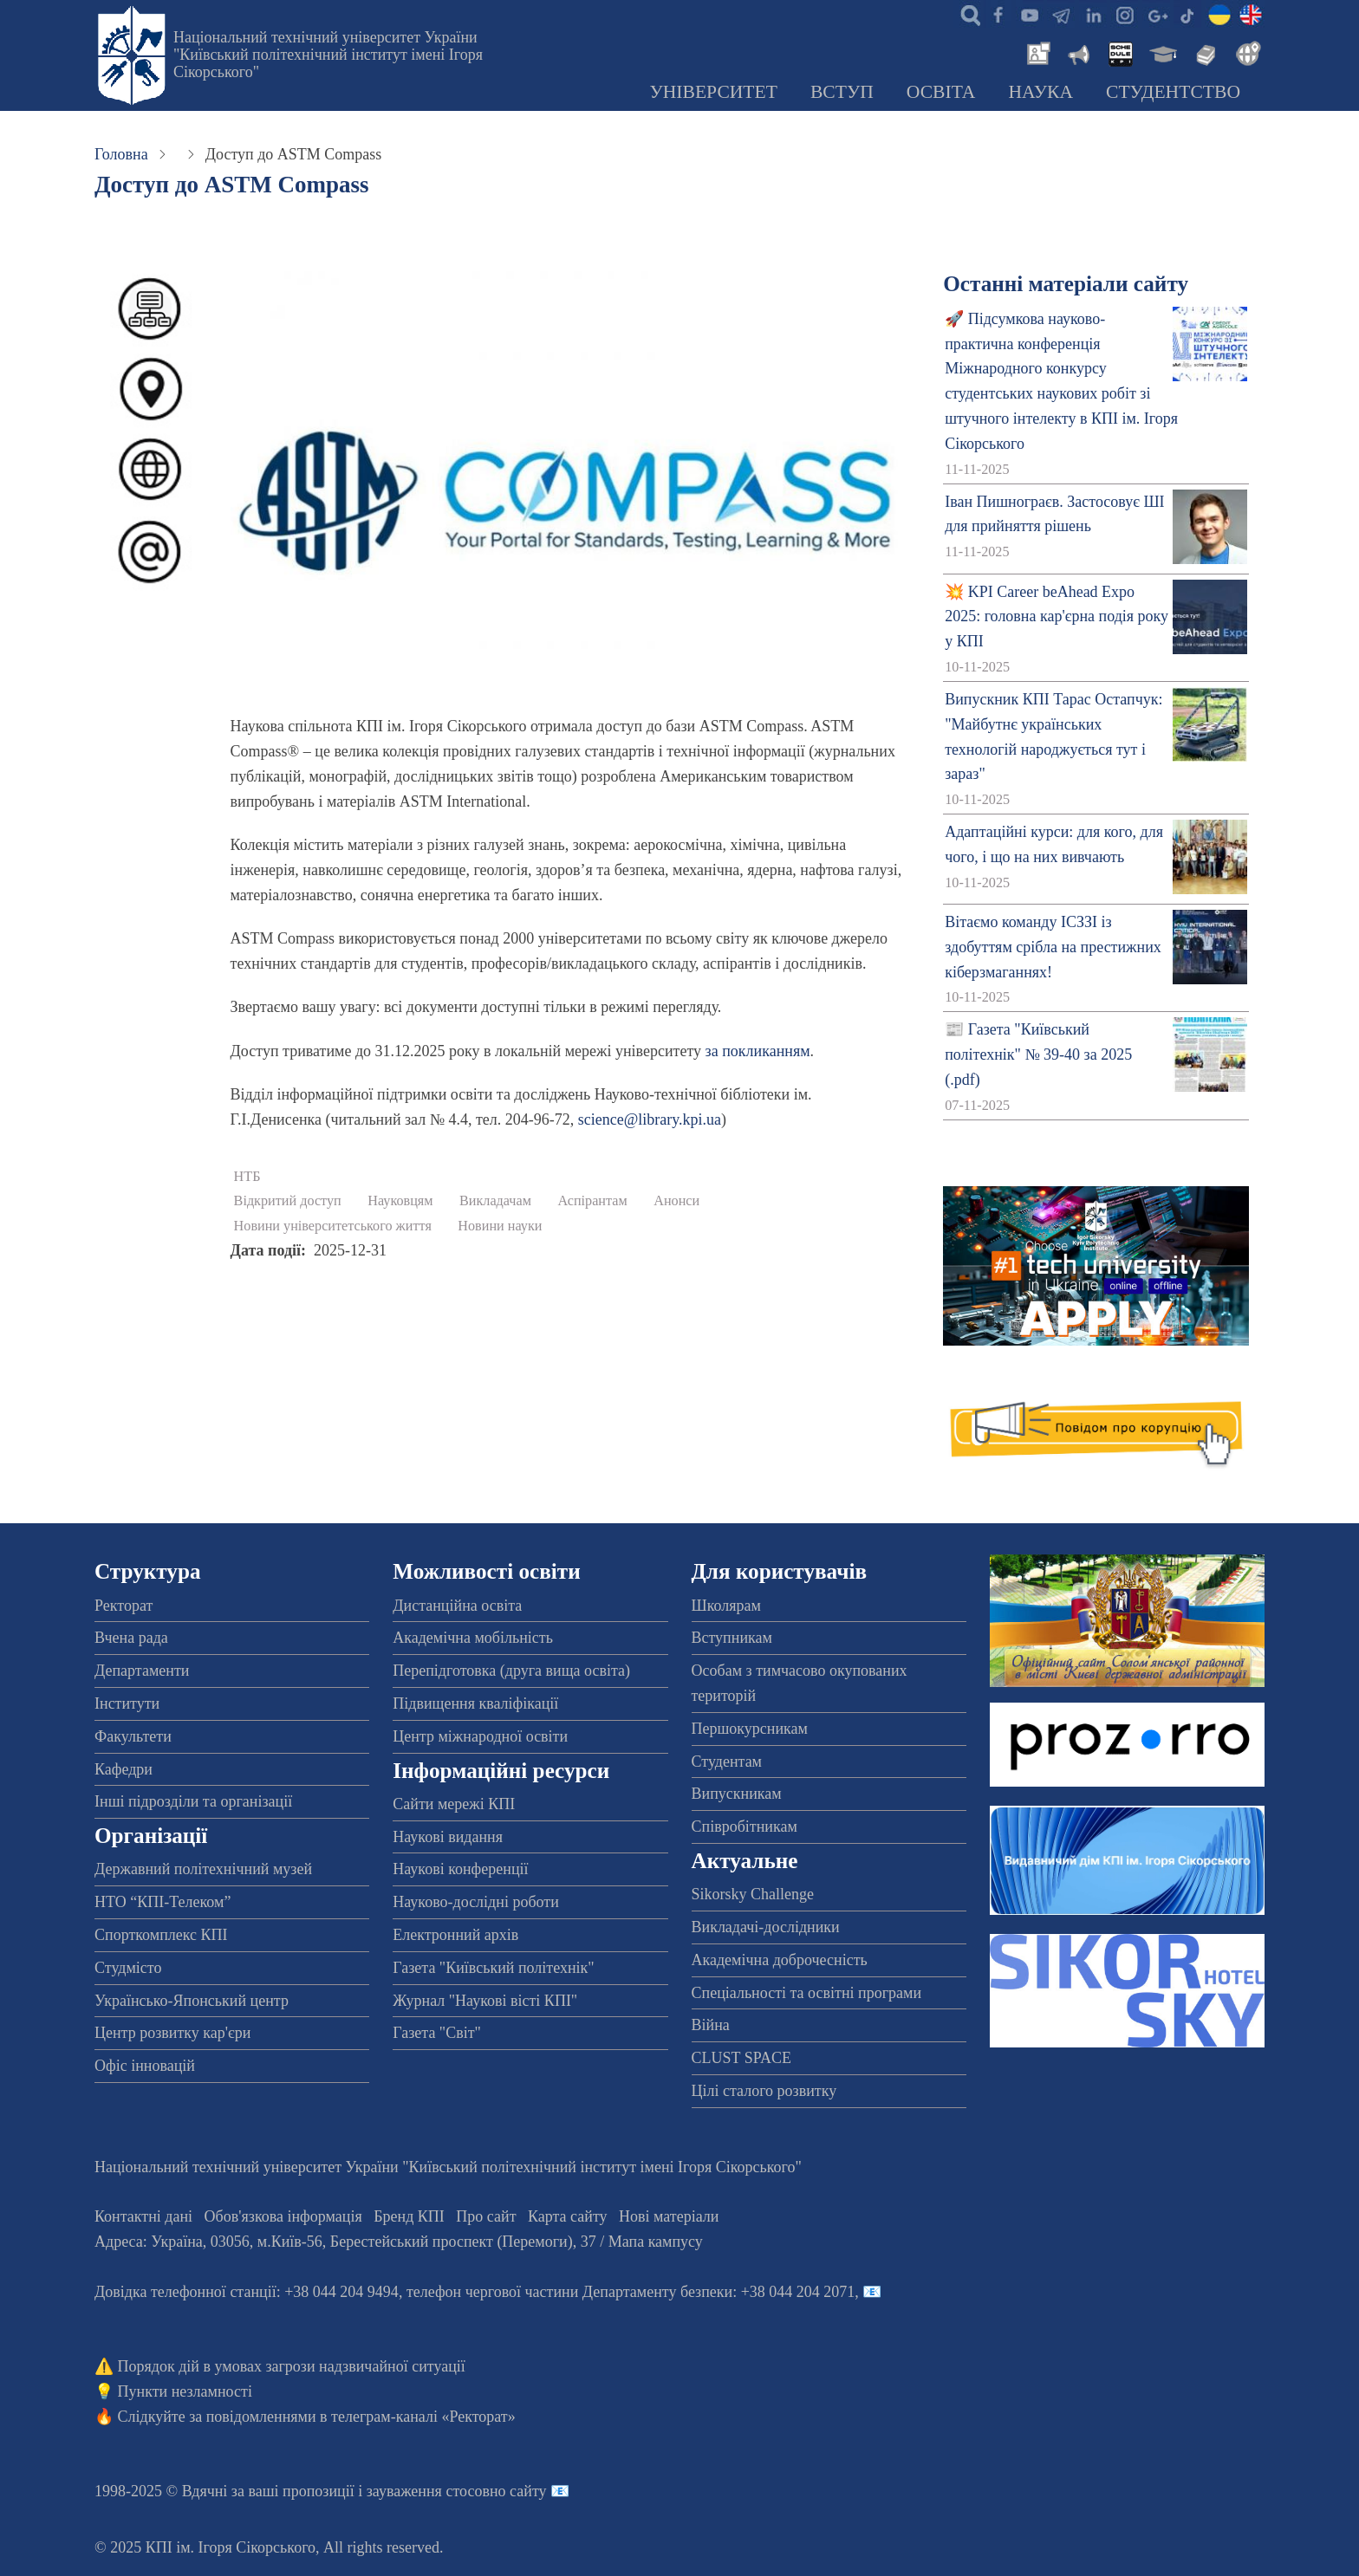 The image size is (1359, 2576). What do you see at coordinates (568, 2216) in the screenshot?
I see `Карта сайту` at bounding box center [568, 2216].